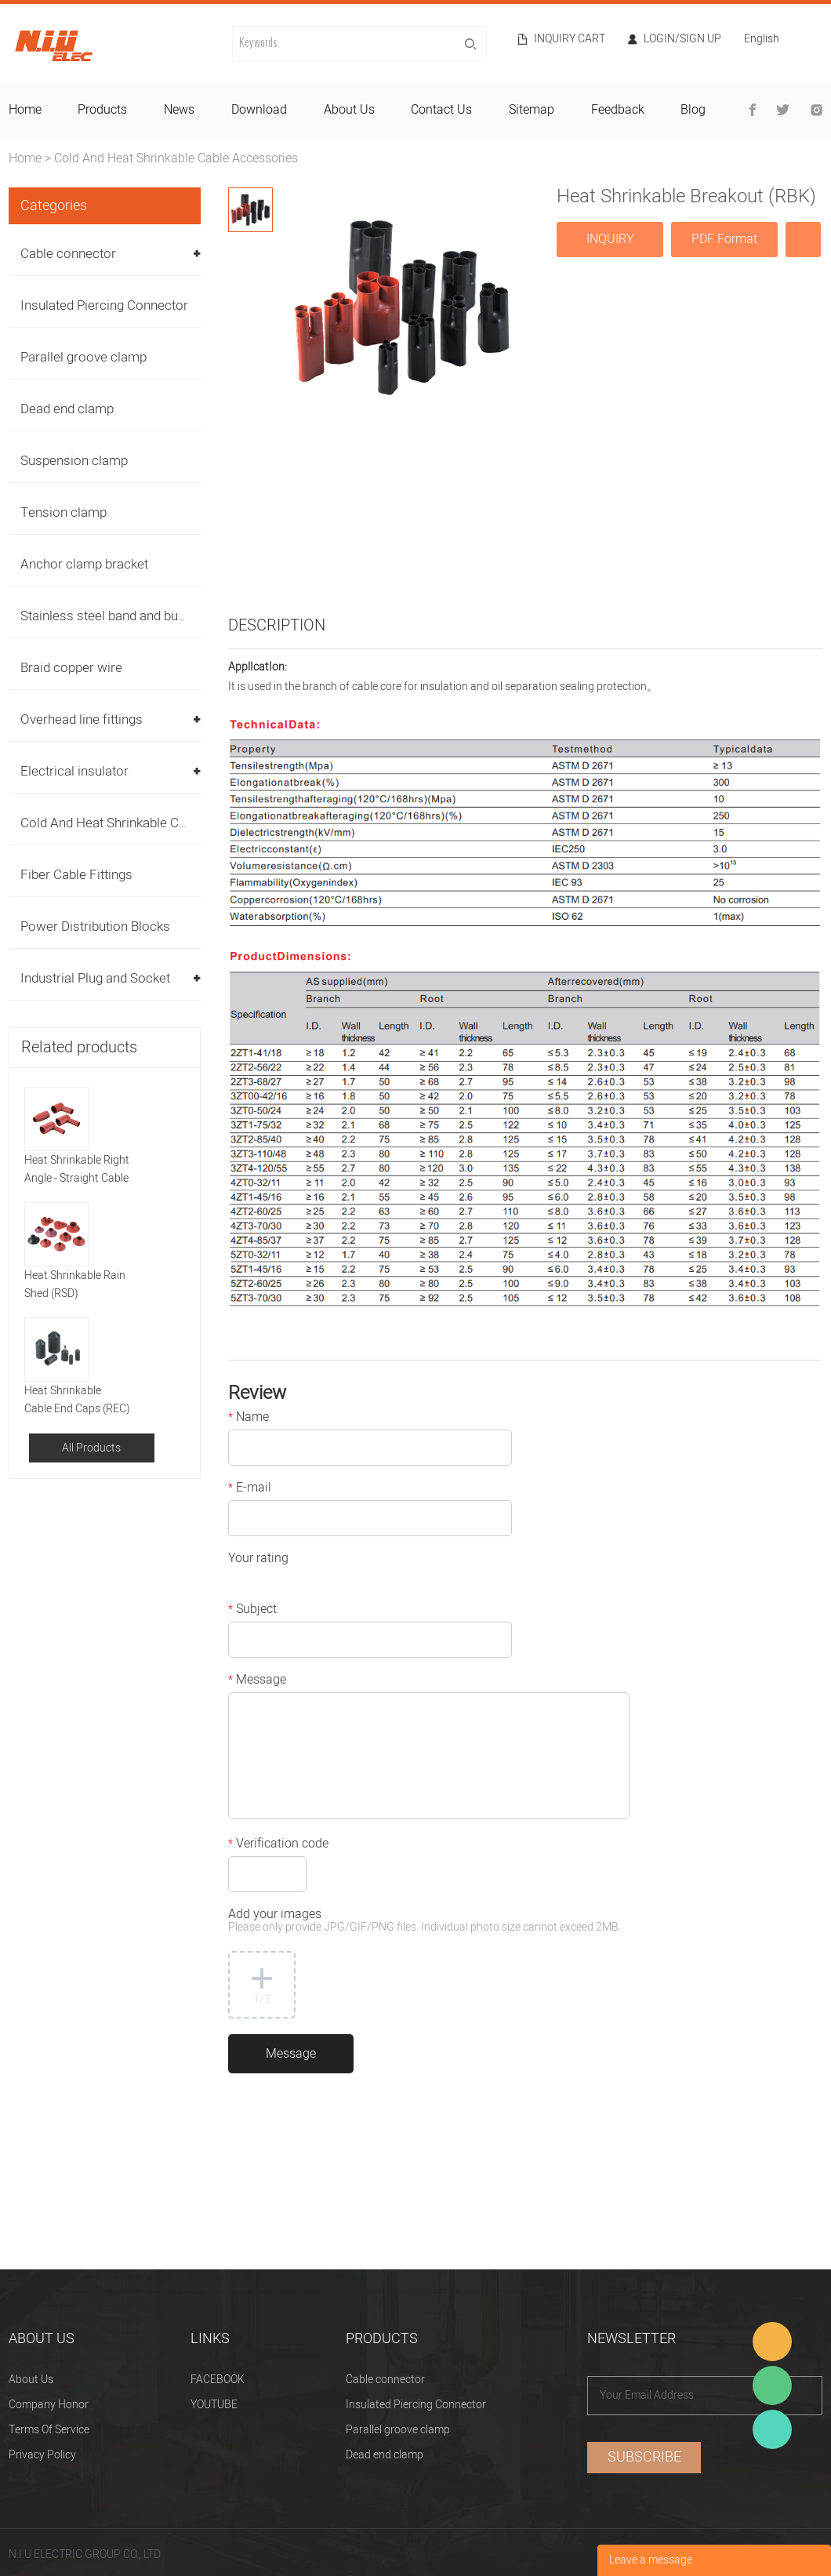 This screenshot has height=2576, width=831. I want to click on news, so click(179, 109).